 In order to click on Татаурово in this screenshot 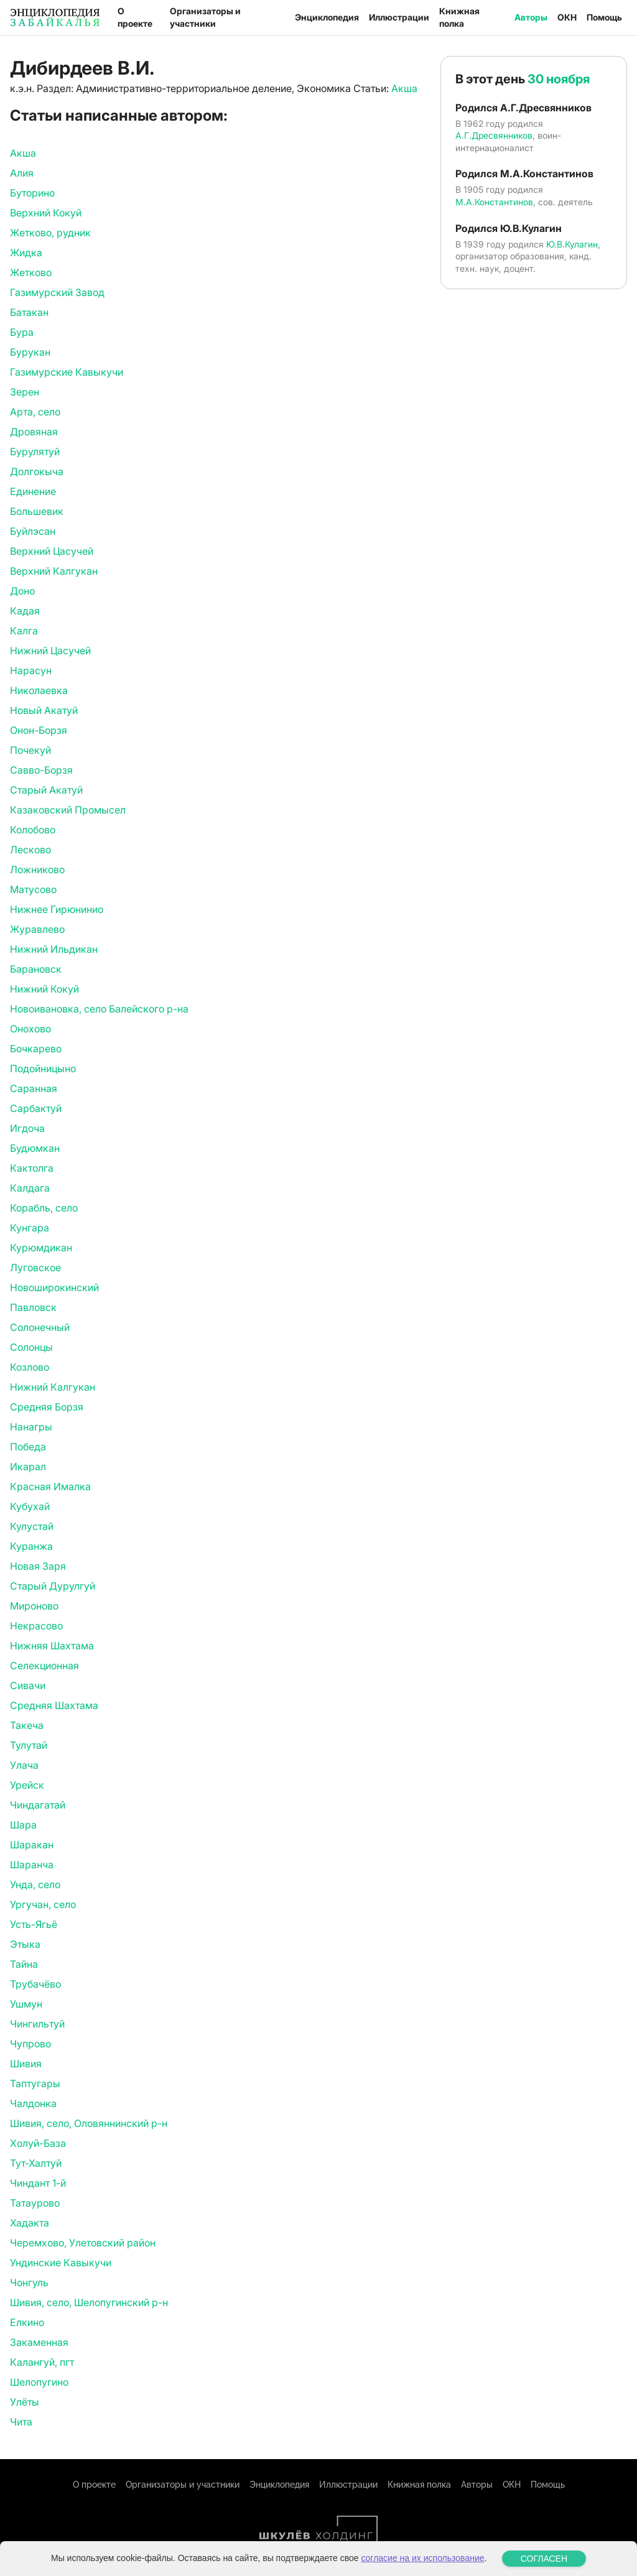, I will do `click(35, 2203)`.